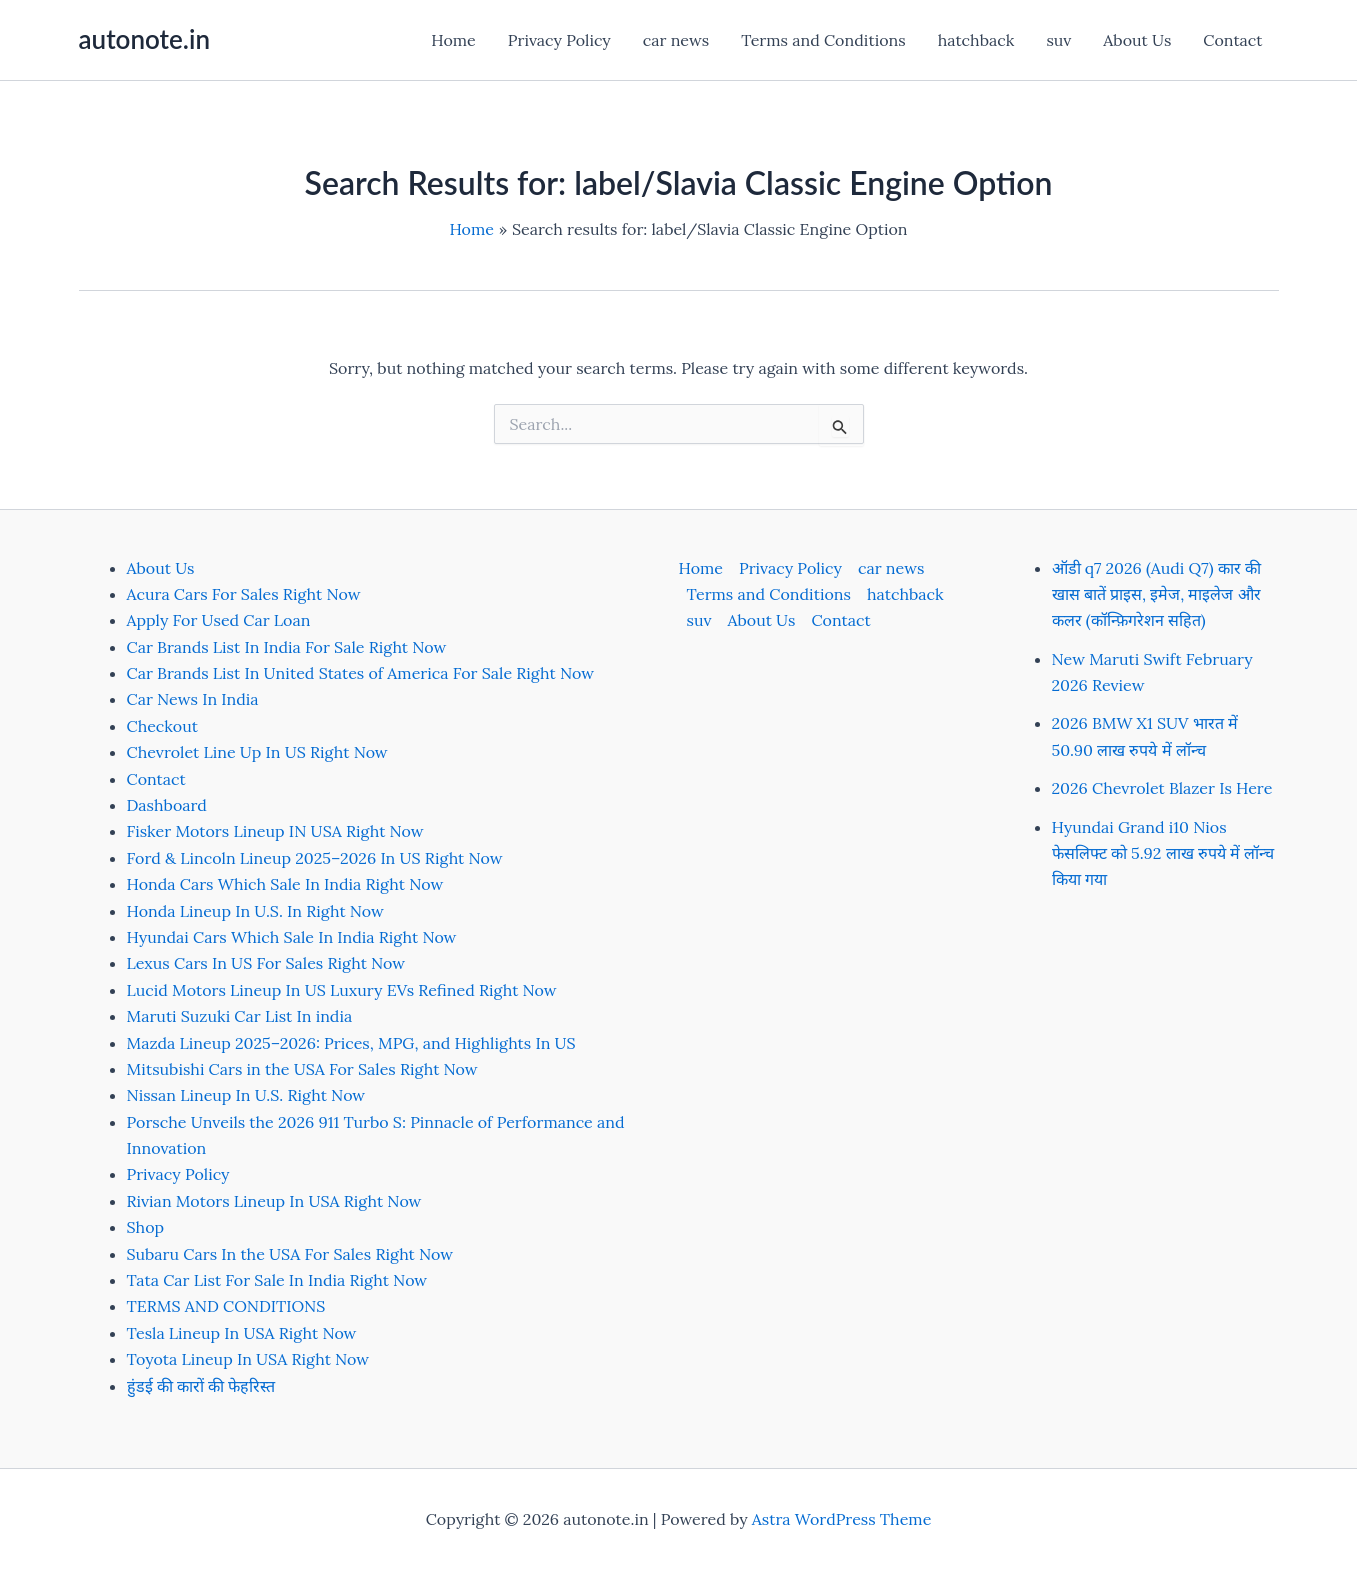 The image size is (1357, 1569). I want to click on Tata Car List For Sale In India Right Now, so click(277, 1280).